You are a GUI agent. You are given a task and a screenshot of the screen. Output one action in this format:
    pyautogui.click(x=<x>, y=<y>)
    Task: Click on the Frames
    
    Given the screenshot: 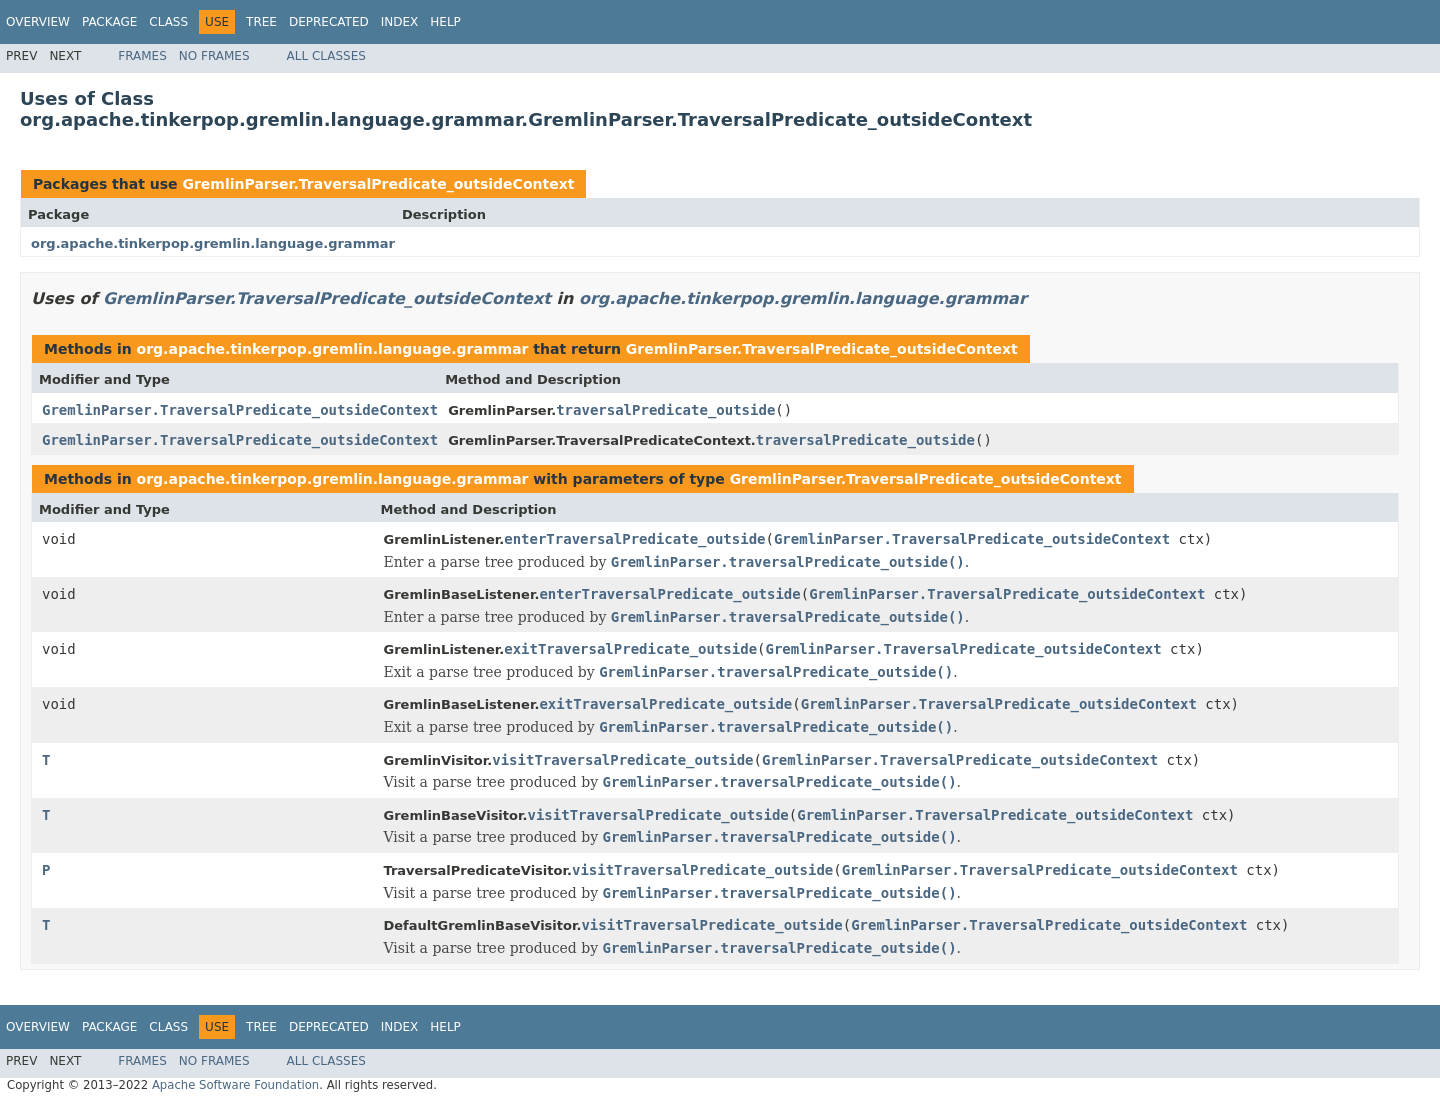 What is the action you would take?
    pyautogui.click(x=142, y=56)
    